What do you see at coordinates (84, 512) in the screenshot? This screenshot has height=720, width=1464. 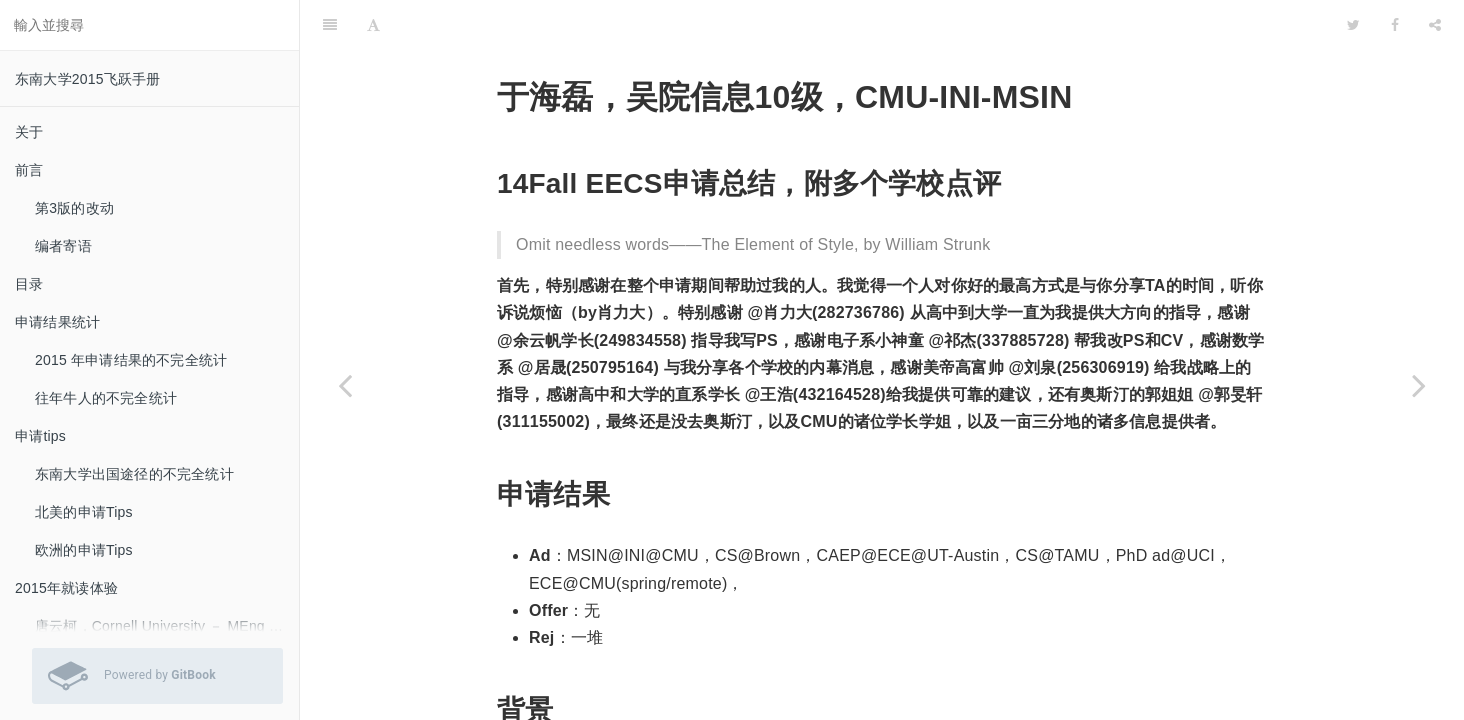 I see `北美的申请Tips` at bounding box center [84, 512].